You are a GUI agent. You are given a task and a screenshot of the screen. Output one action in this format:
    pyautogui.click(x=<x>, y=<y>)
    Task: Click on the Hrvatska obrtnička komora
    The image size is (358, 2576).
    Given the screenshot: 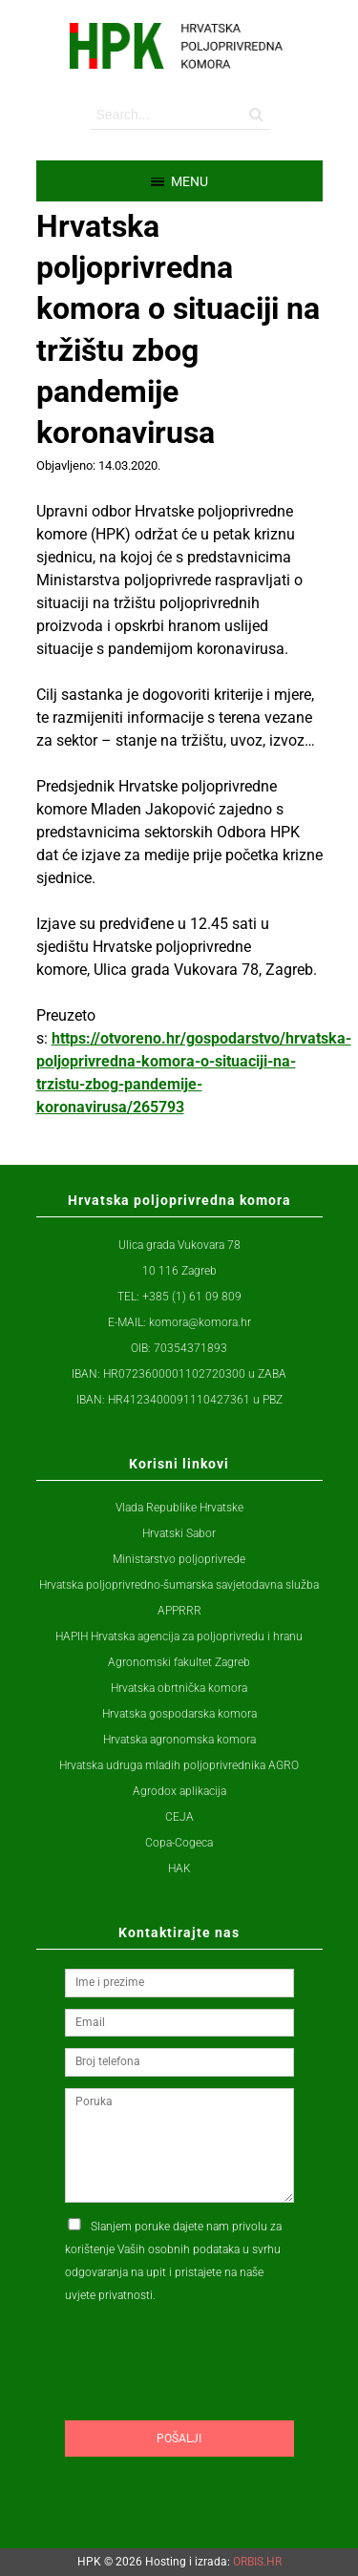 What is the action you would take?
    pyautogui.click(x=179, y=1688)
    